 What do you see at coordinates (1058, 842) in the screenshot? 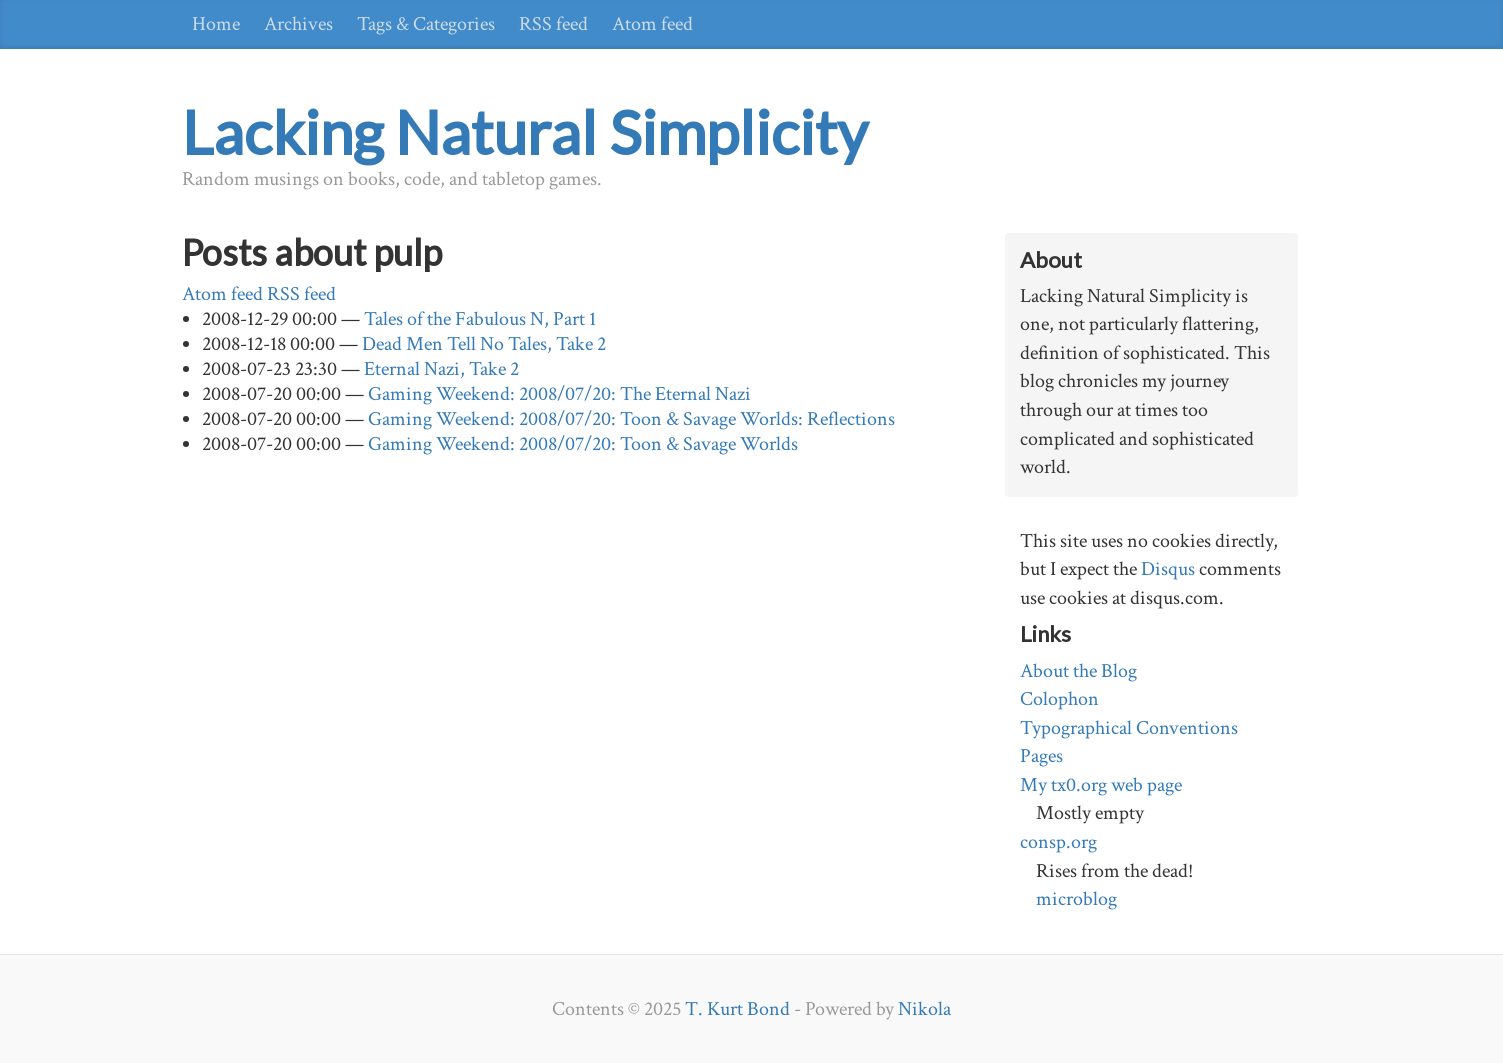
I see `consp.org` at bounding box center [1058, 842].